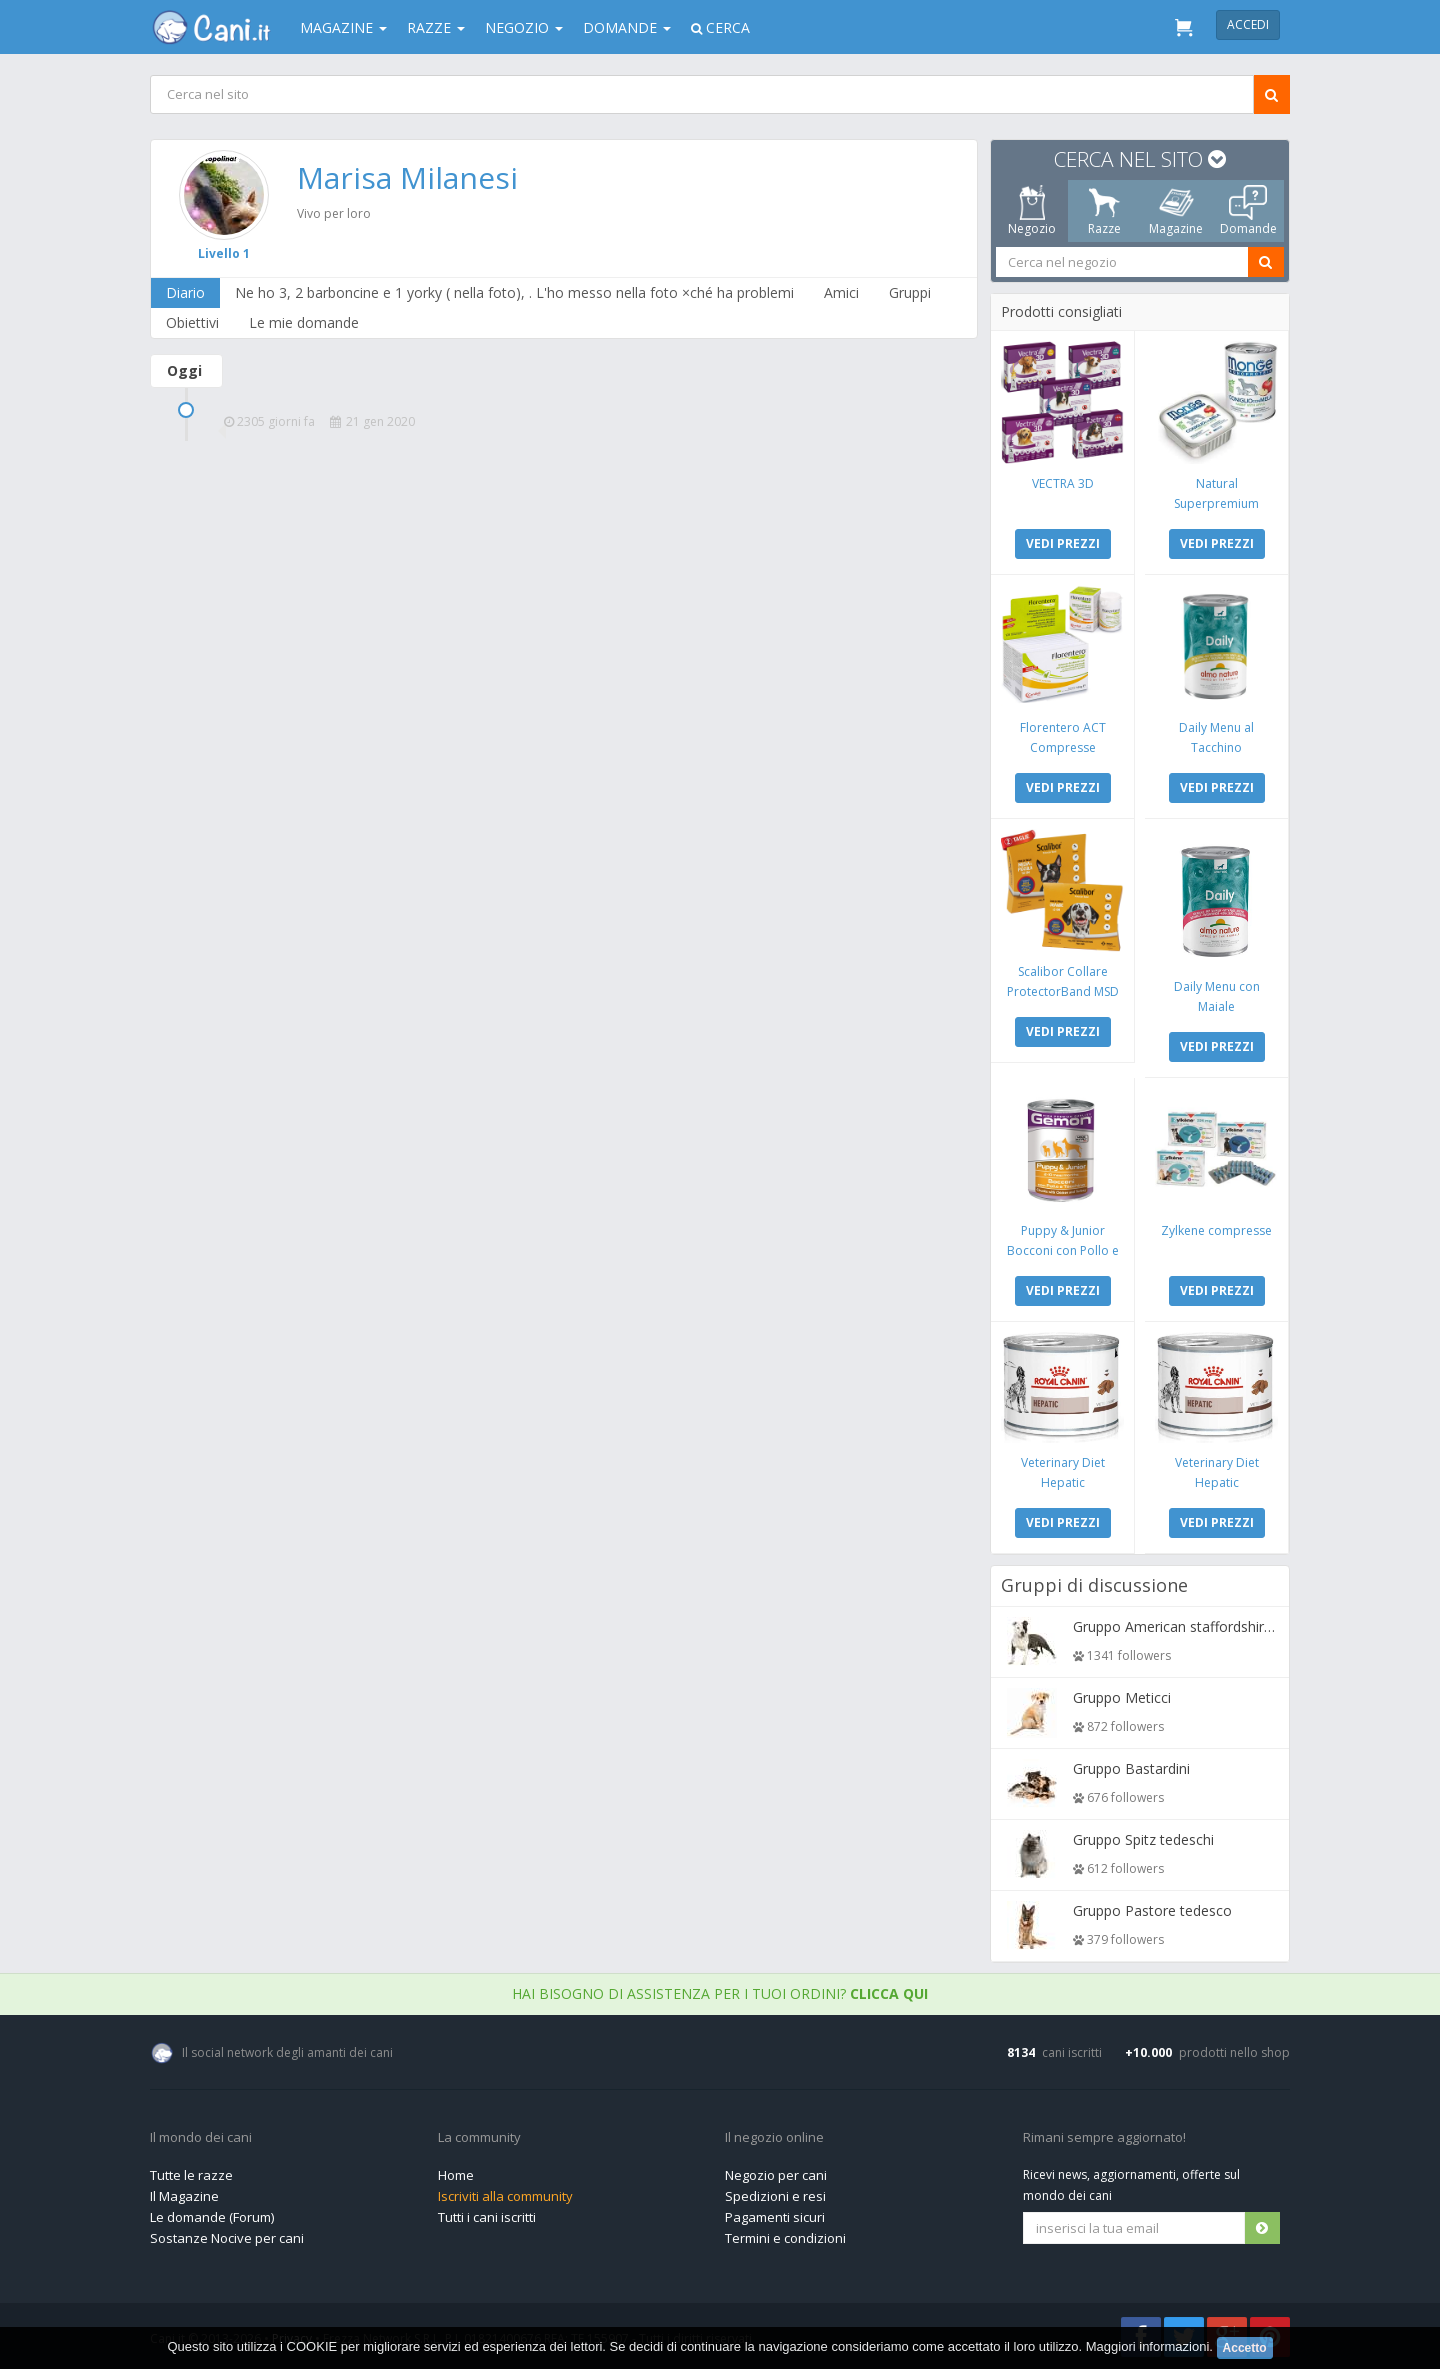 Image resolution: width=1440 pixels, height=2369 pixels. Describe the element at coordinates (775, 2217) in the screenshot. I see `Pagamenti sicuri` at that location.